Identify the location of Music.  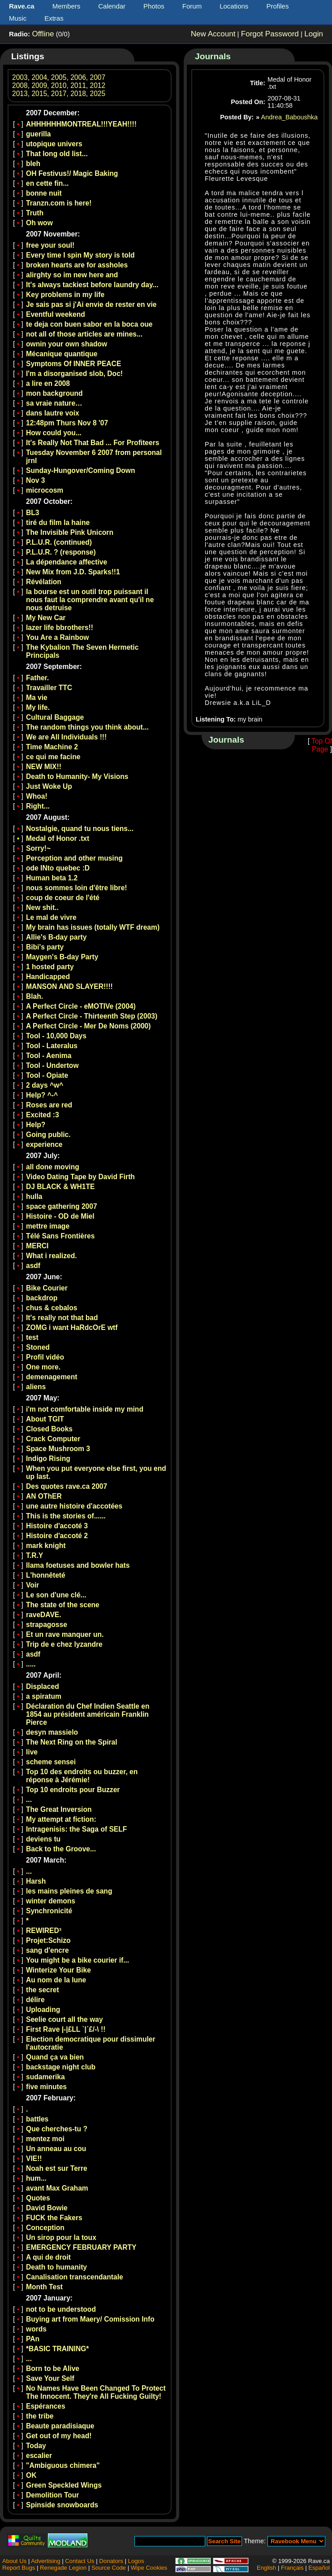
(17, 18).